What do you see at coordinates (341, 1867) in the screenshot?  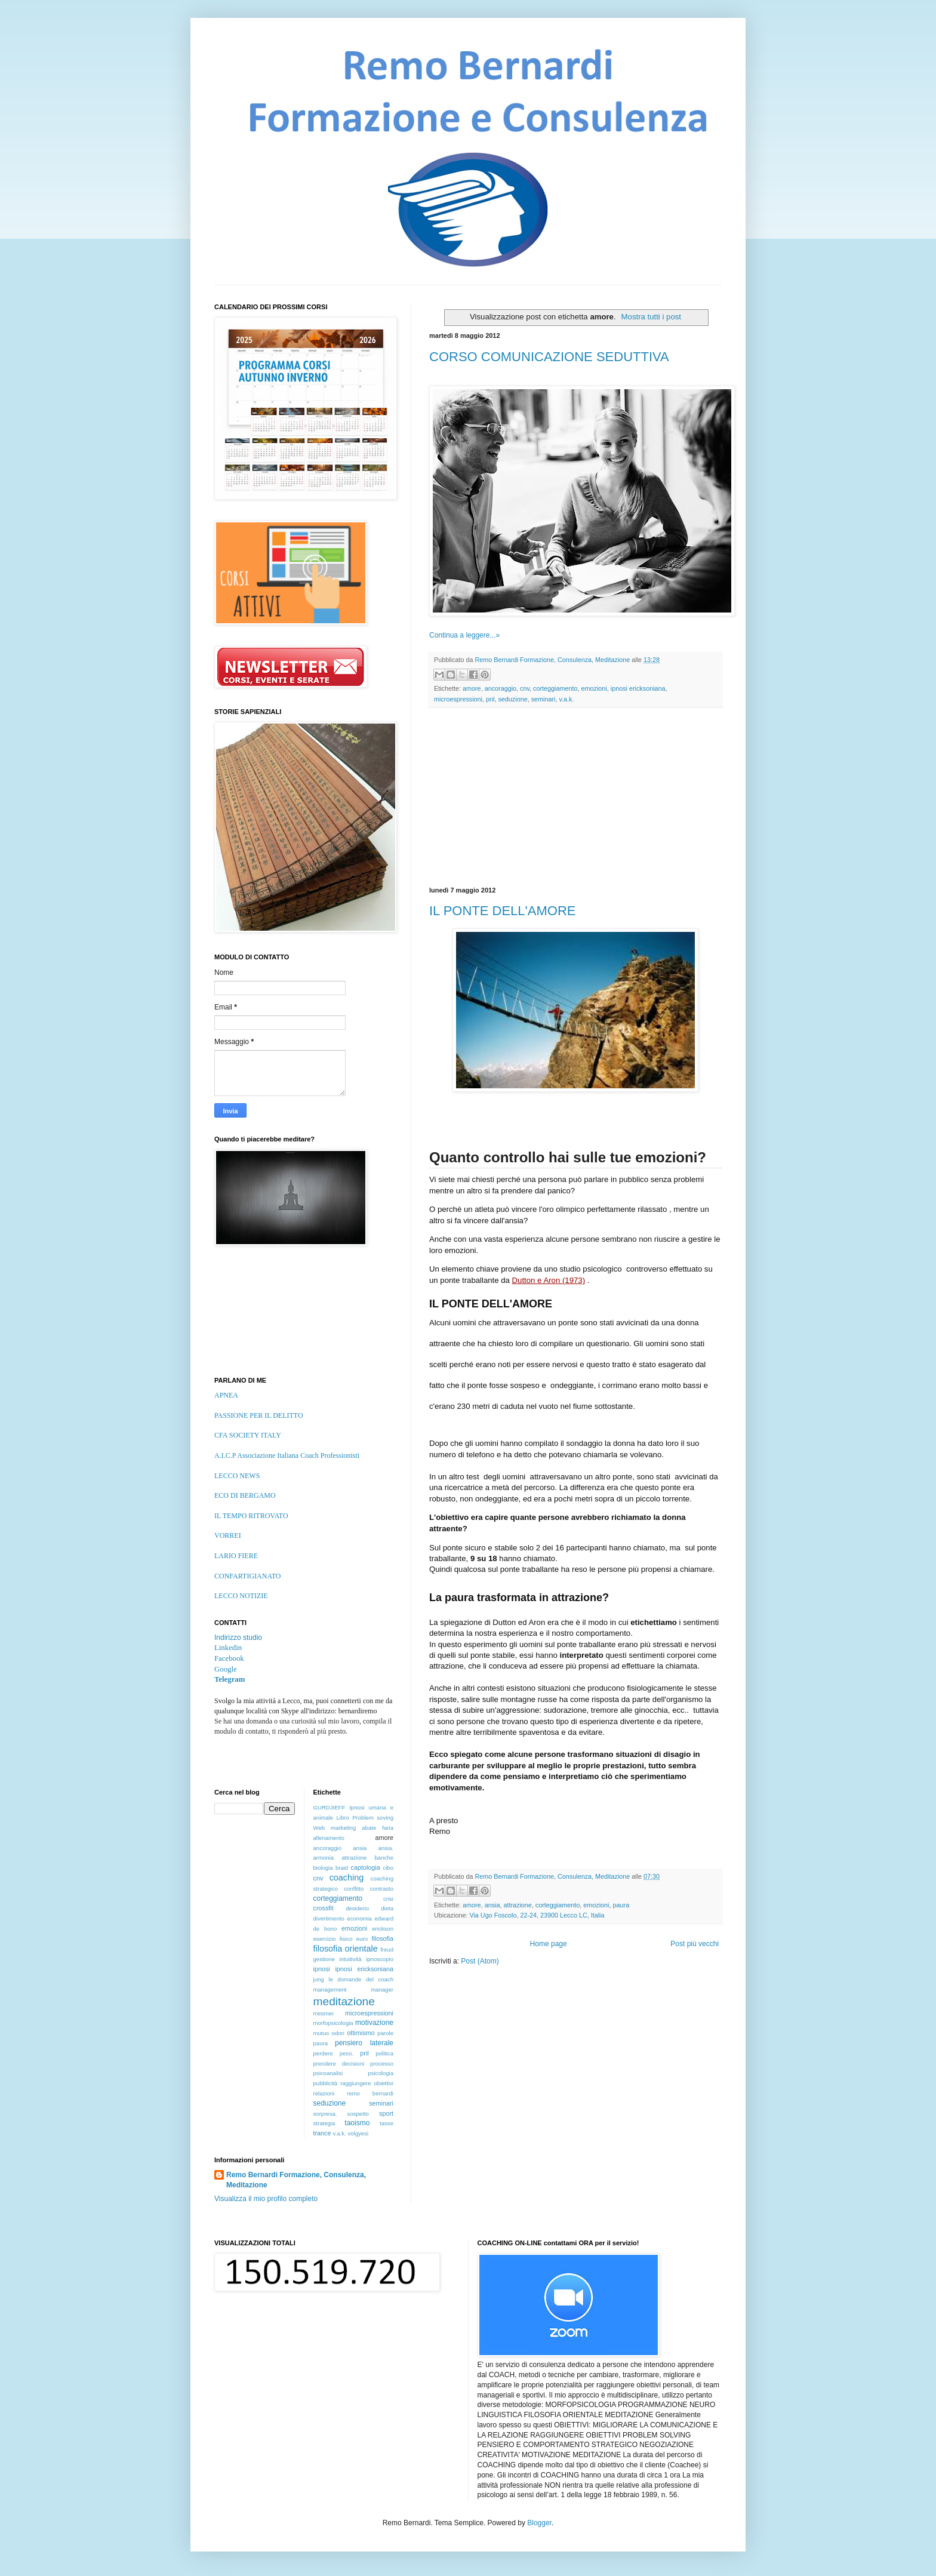 I see `braid` at bounding box center [341, 1867].